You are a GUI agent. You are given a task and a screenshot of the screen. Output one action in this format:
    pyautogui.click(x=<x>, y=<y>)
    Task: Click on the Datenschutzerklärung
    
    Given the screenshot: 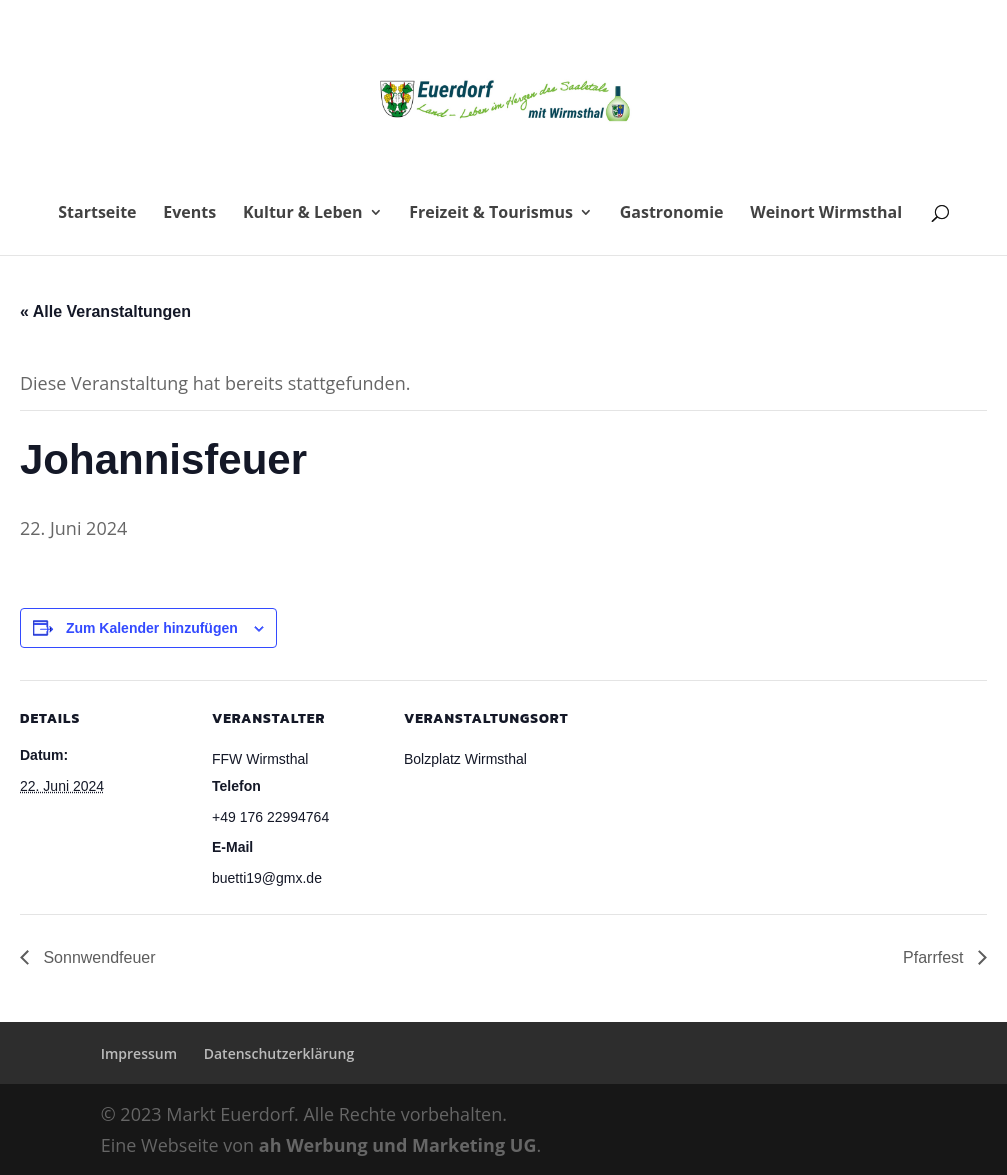 What is the action you would take?
    pyautogui.click(x=279, y=1053)
    